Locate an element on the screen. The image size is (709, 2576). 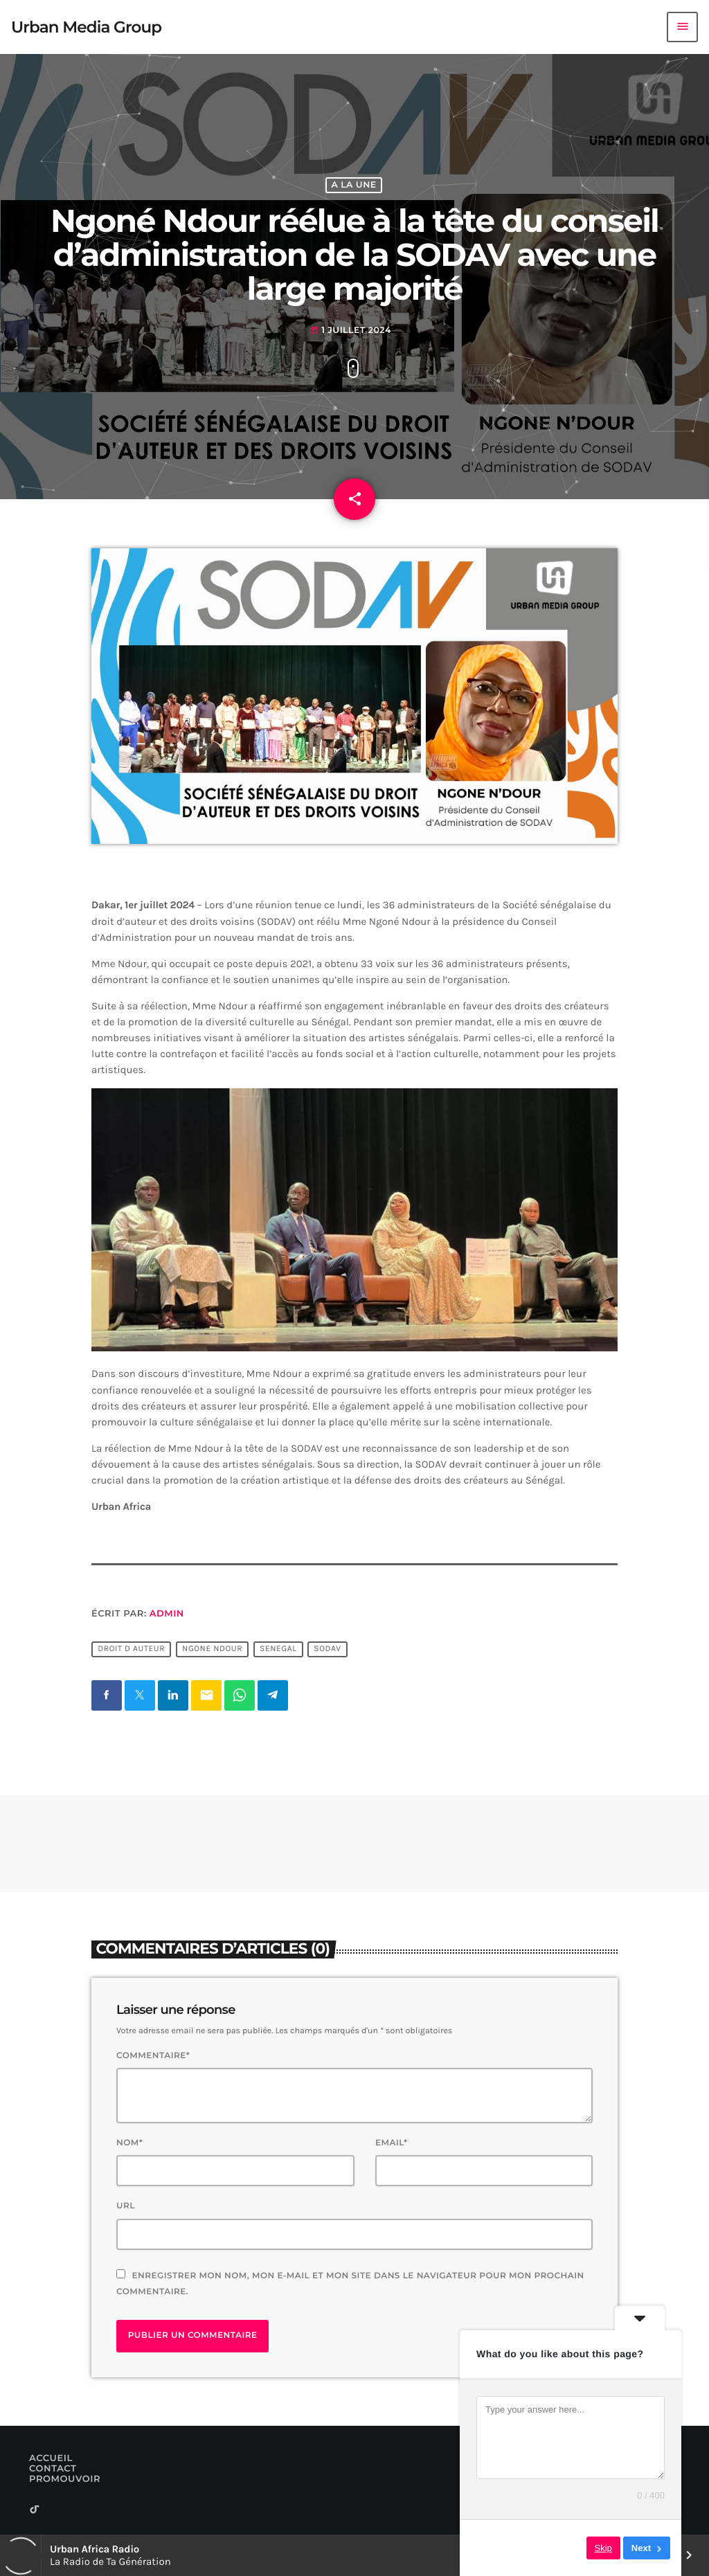
Skip is located at coordinates (603, 2548).